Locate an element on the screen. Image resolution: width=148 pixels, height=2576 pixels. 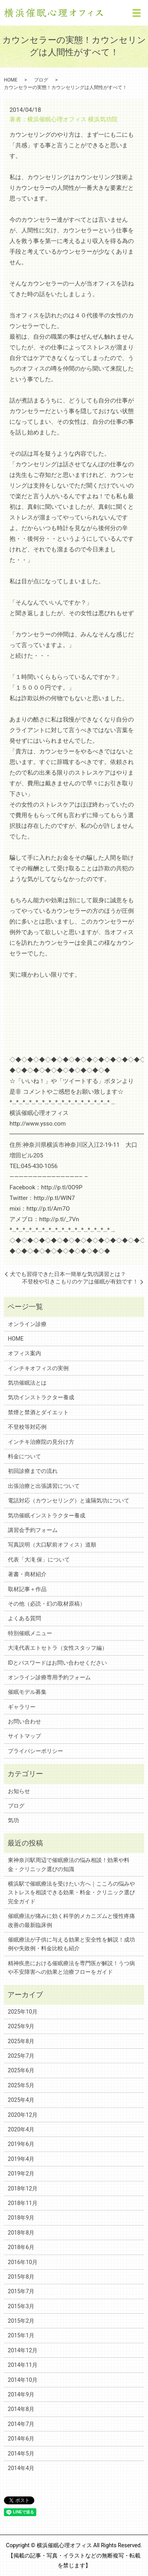
講習会予約フォーム is located at coordinates (33, 1530).